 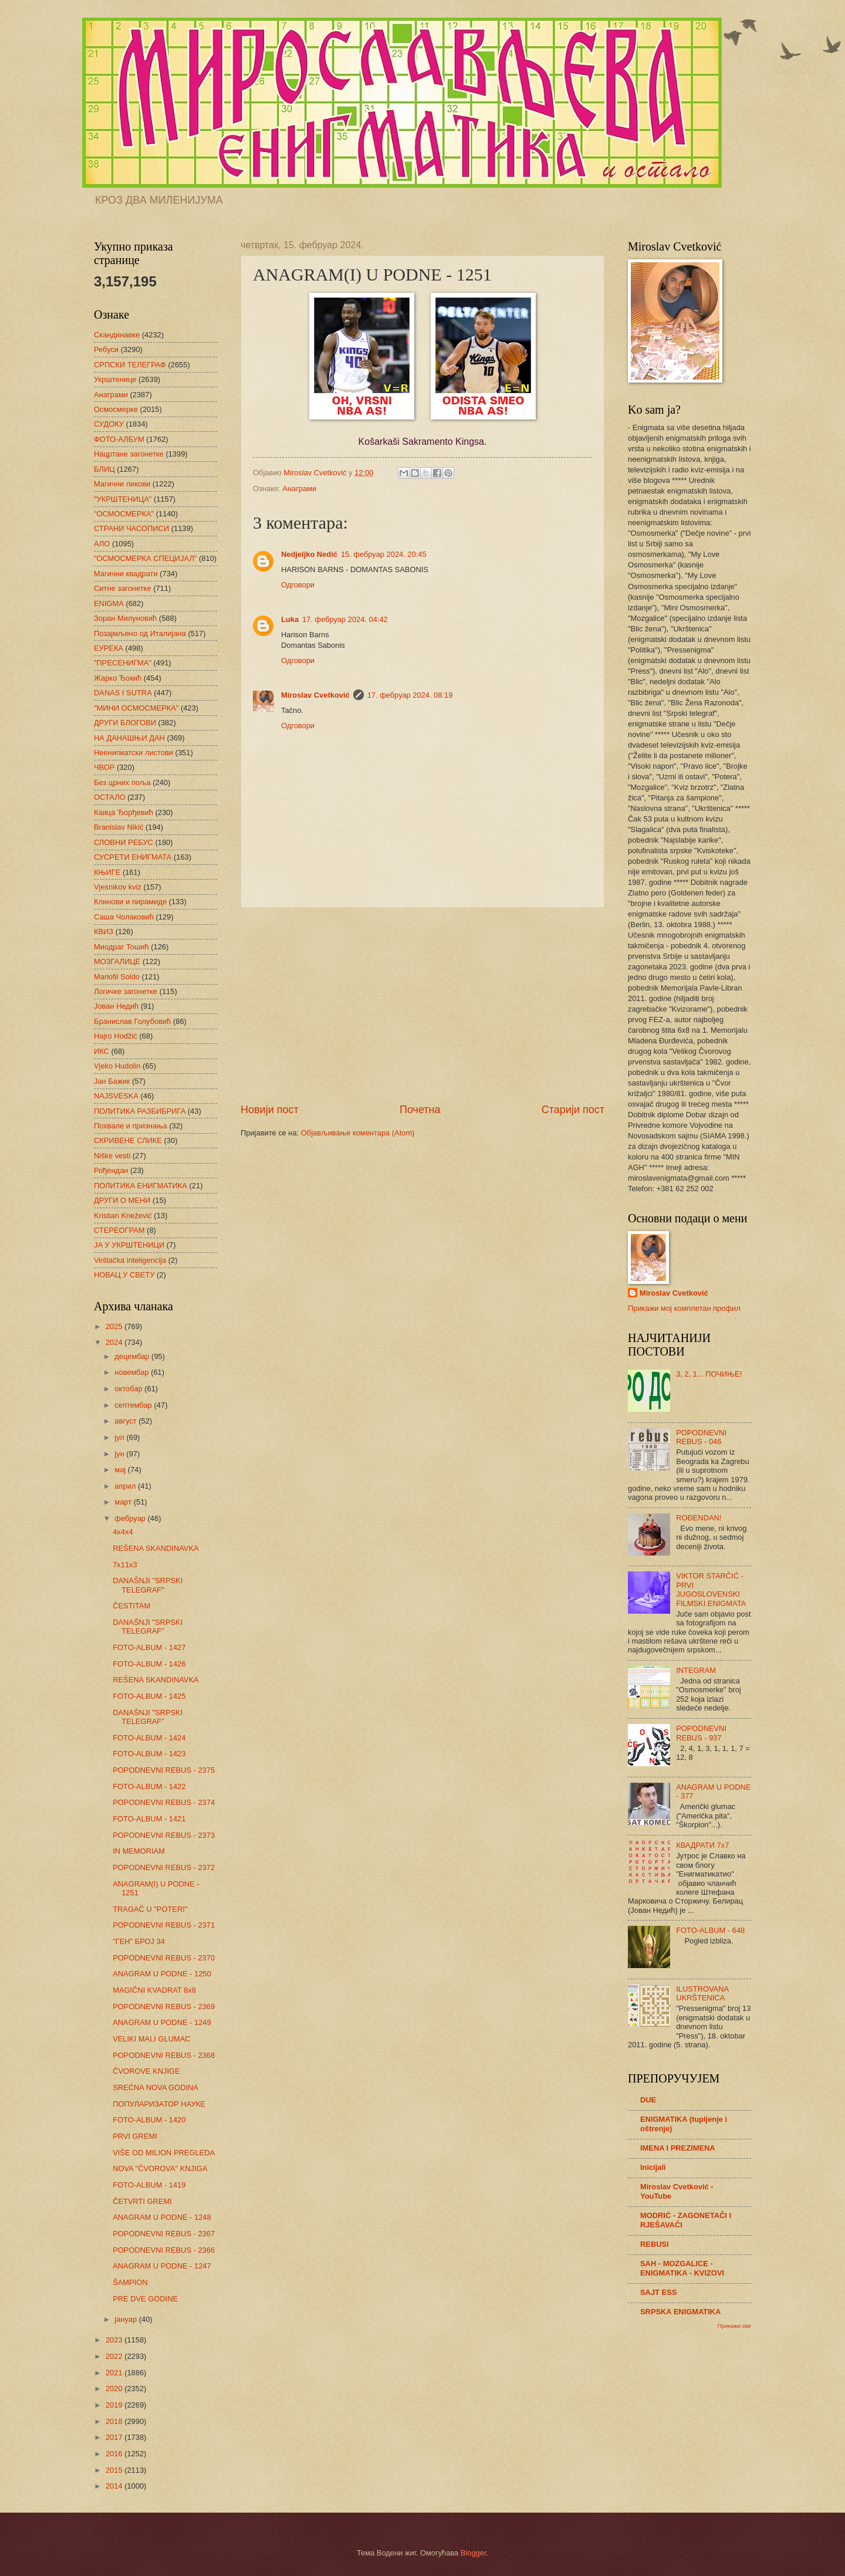 I want to click on ПОЛИТИКА ЕНИГМАТИКА, so click(x=140, y=1185).